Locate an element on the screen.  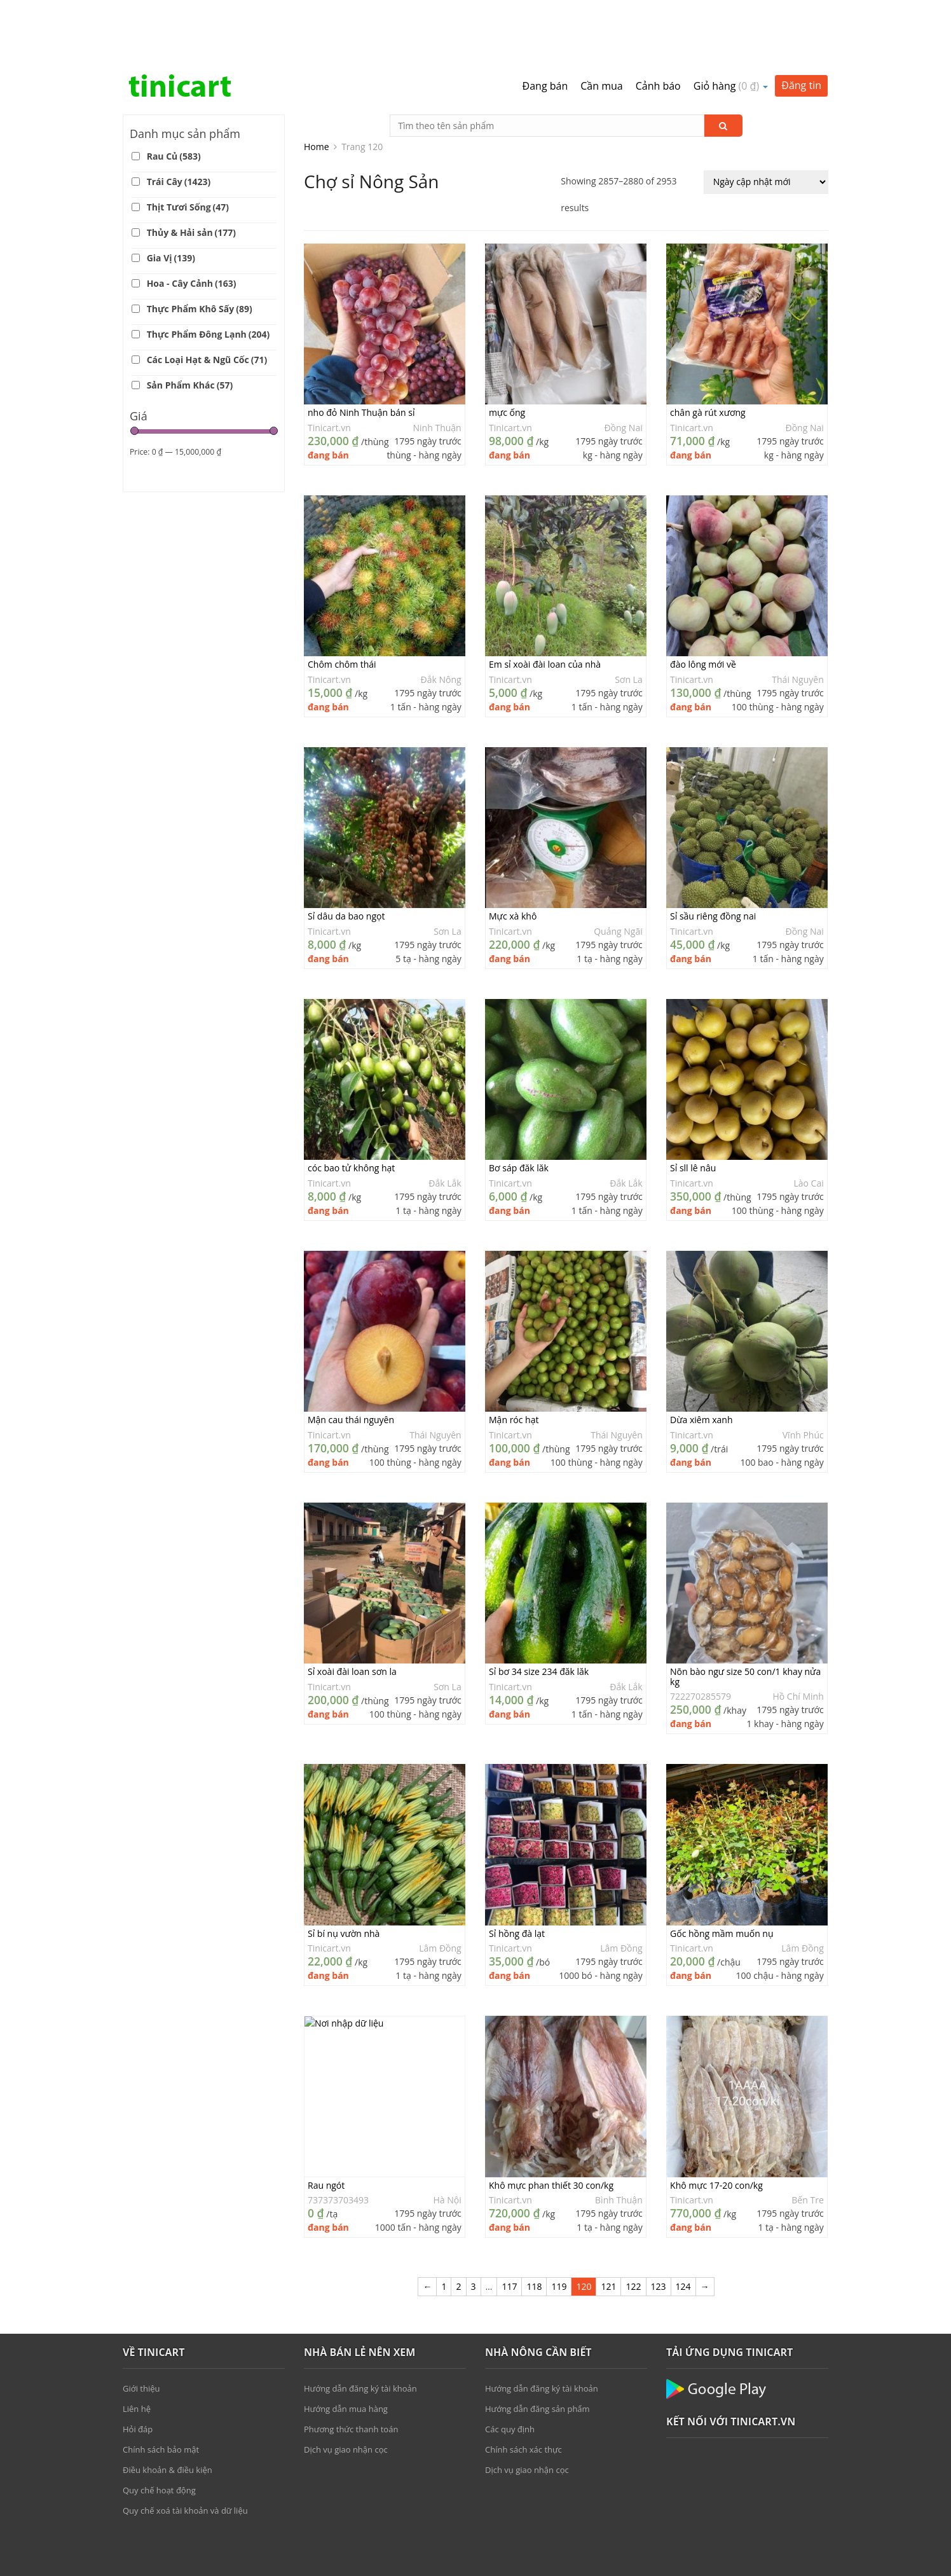
Các quy định is located at coordinates (510, 2372).